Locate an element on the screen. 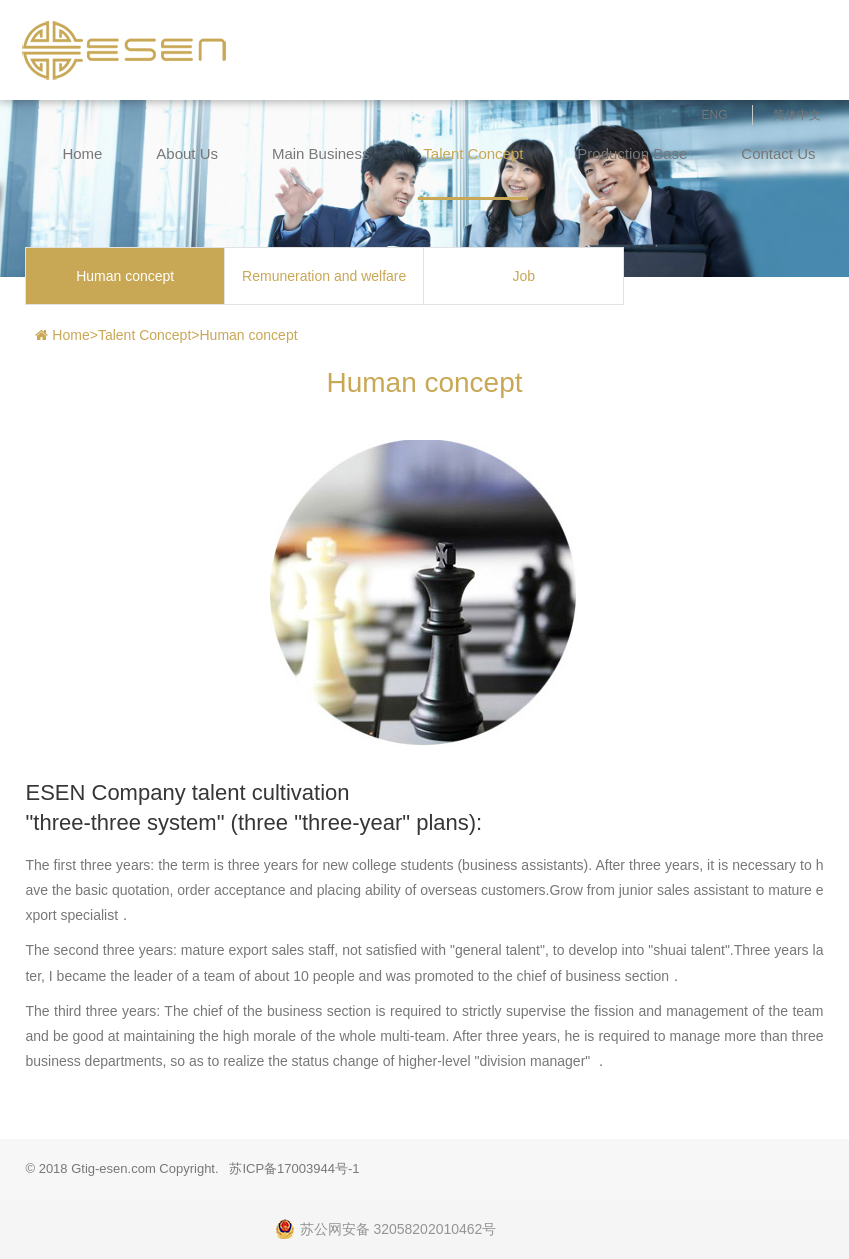 Image resolution: width=849 pixels, height=1259 pixels. Job is located at coordinates (523, 276).